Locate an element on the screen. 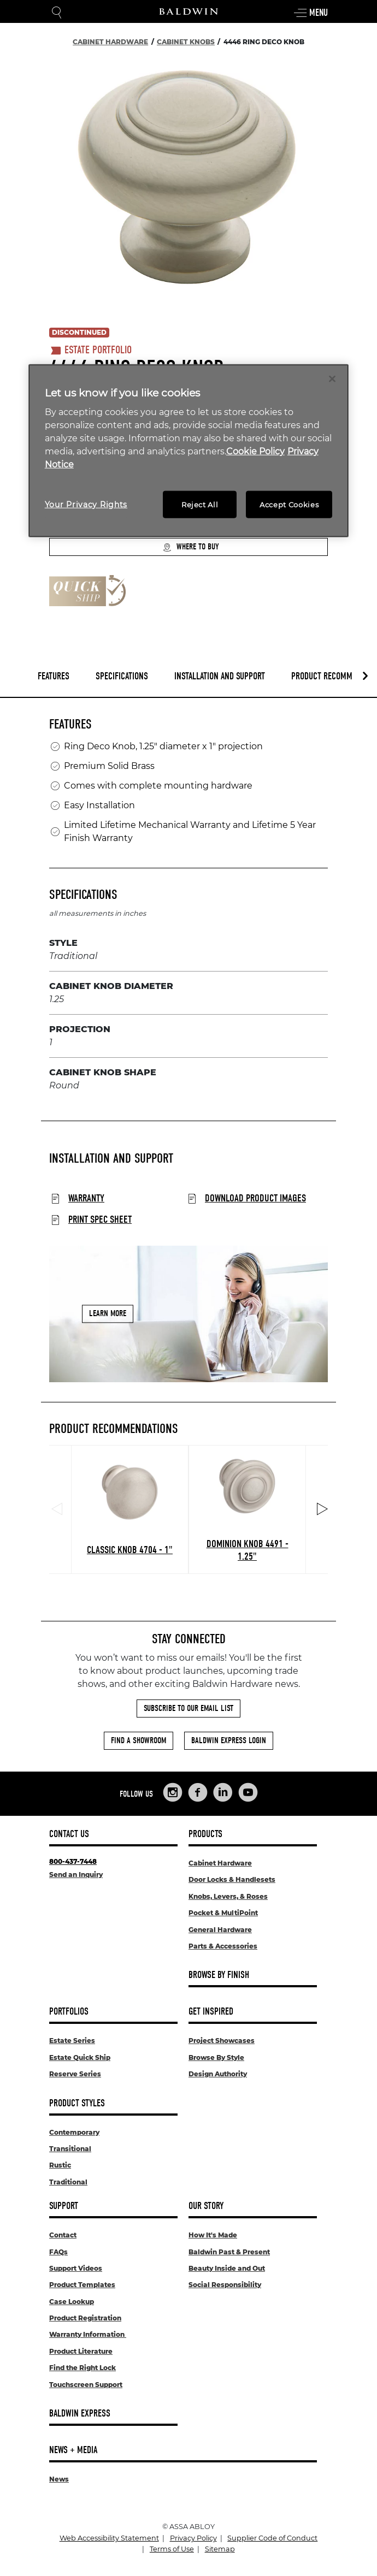 This screenshot has height=2576, width=377. [Close] is located at coordinates (332, 378).